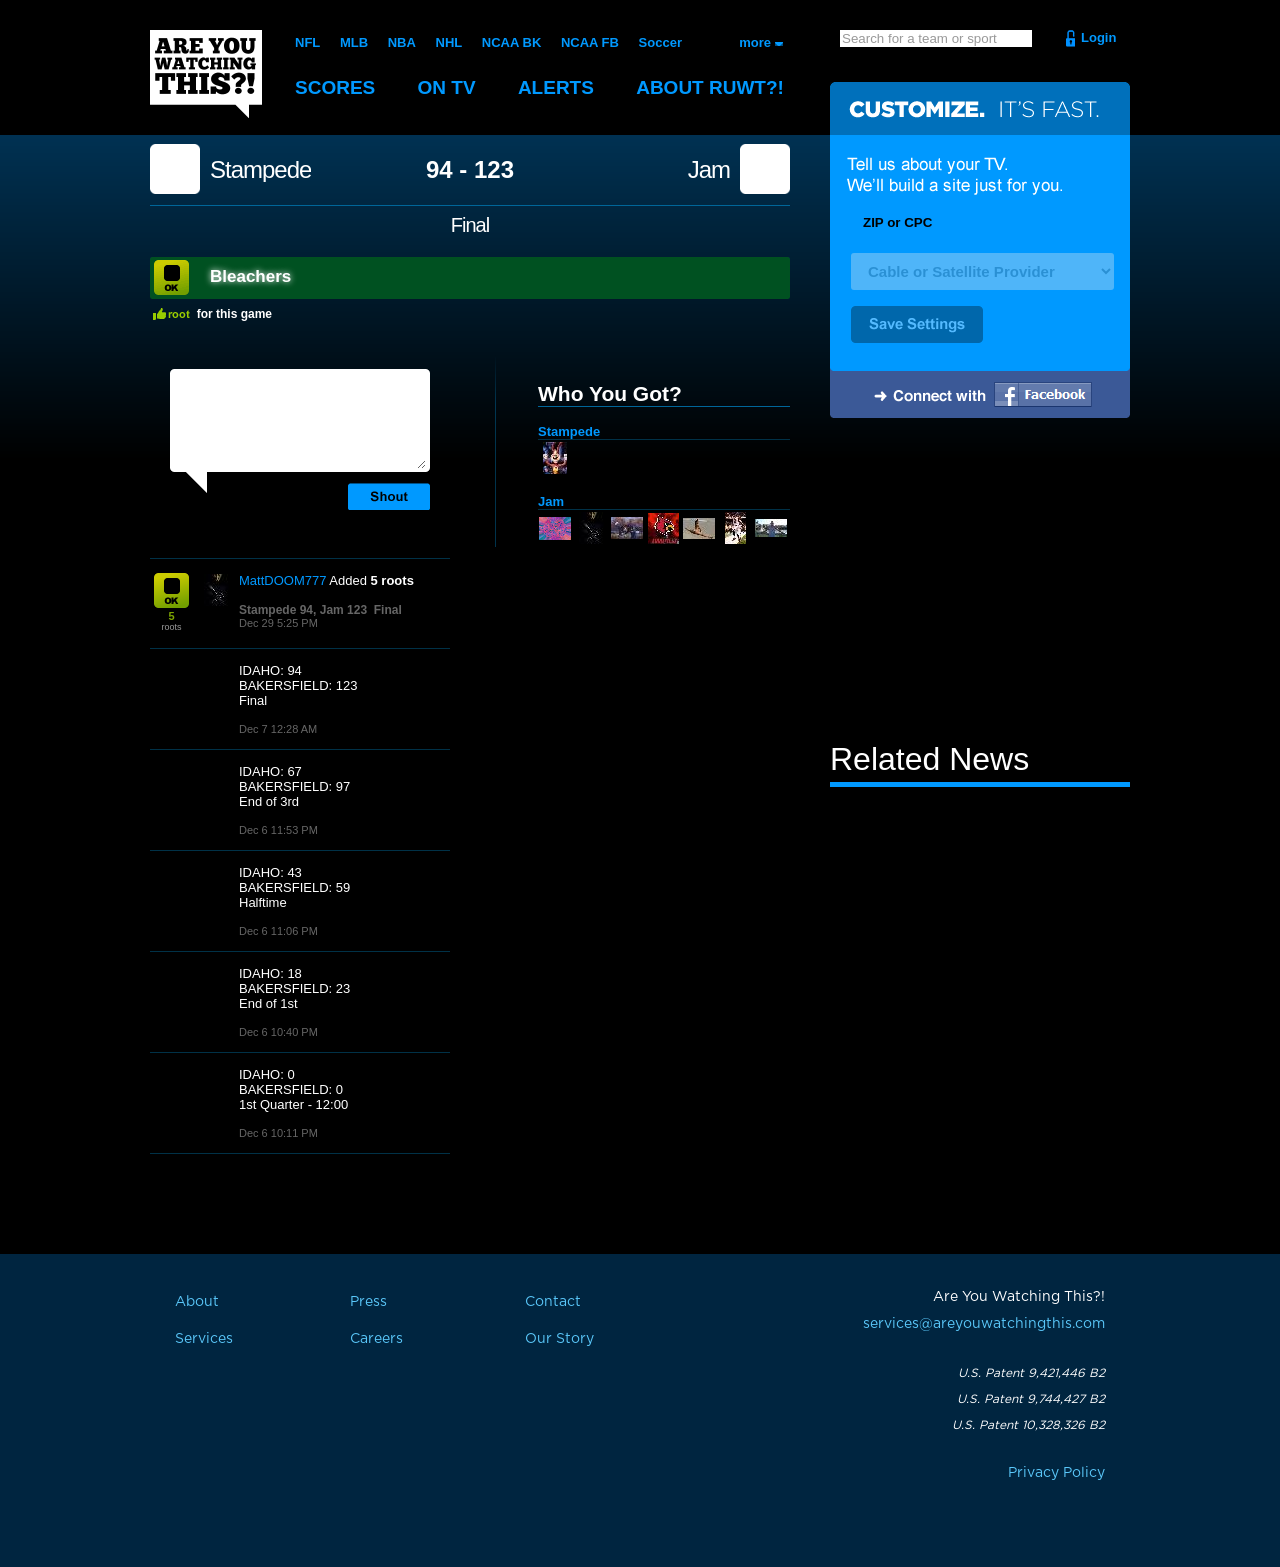  I want to click on Contact, so click(553, 1302).